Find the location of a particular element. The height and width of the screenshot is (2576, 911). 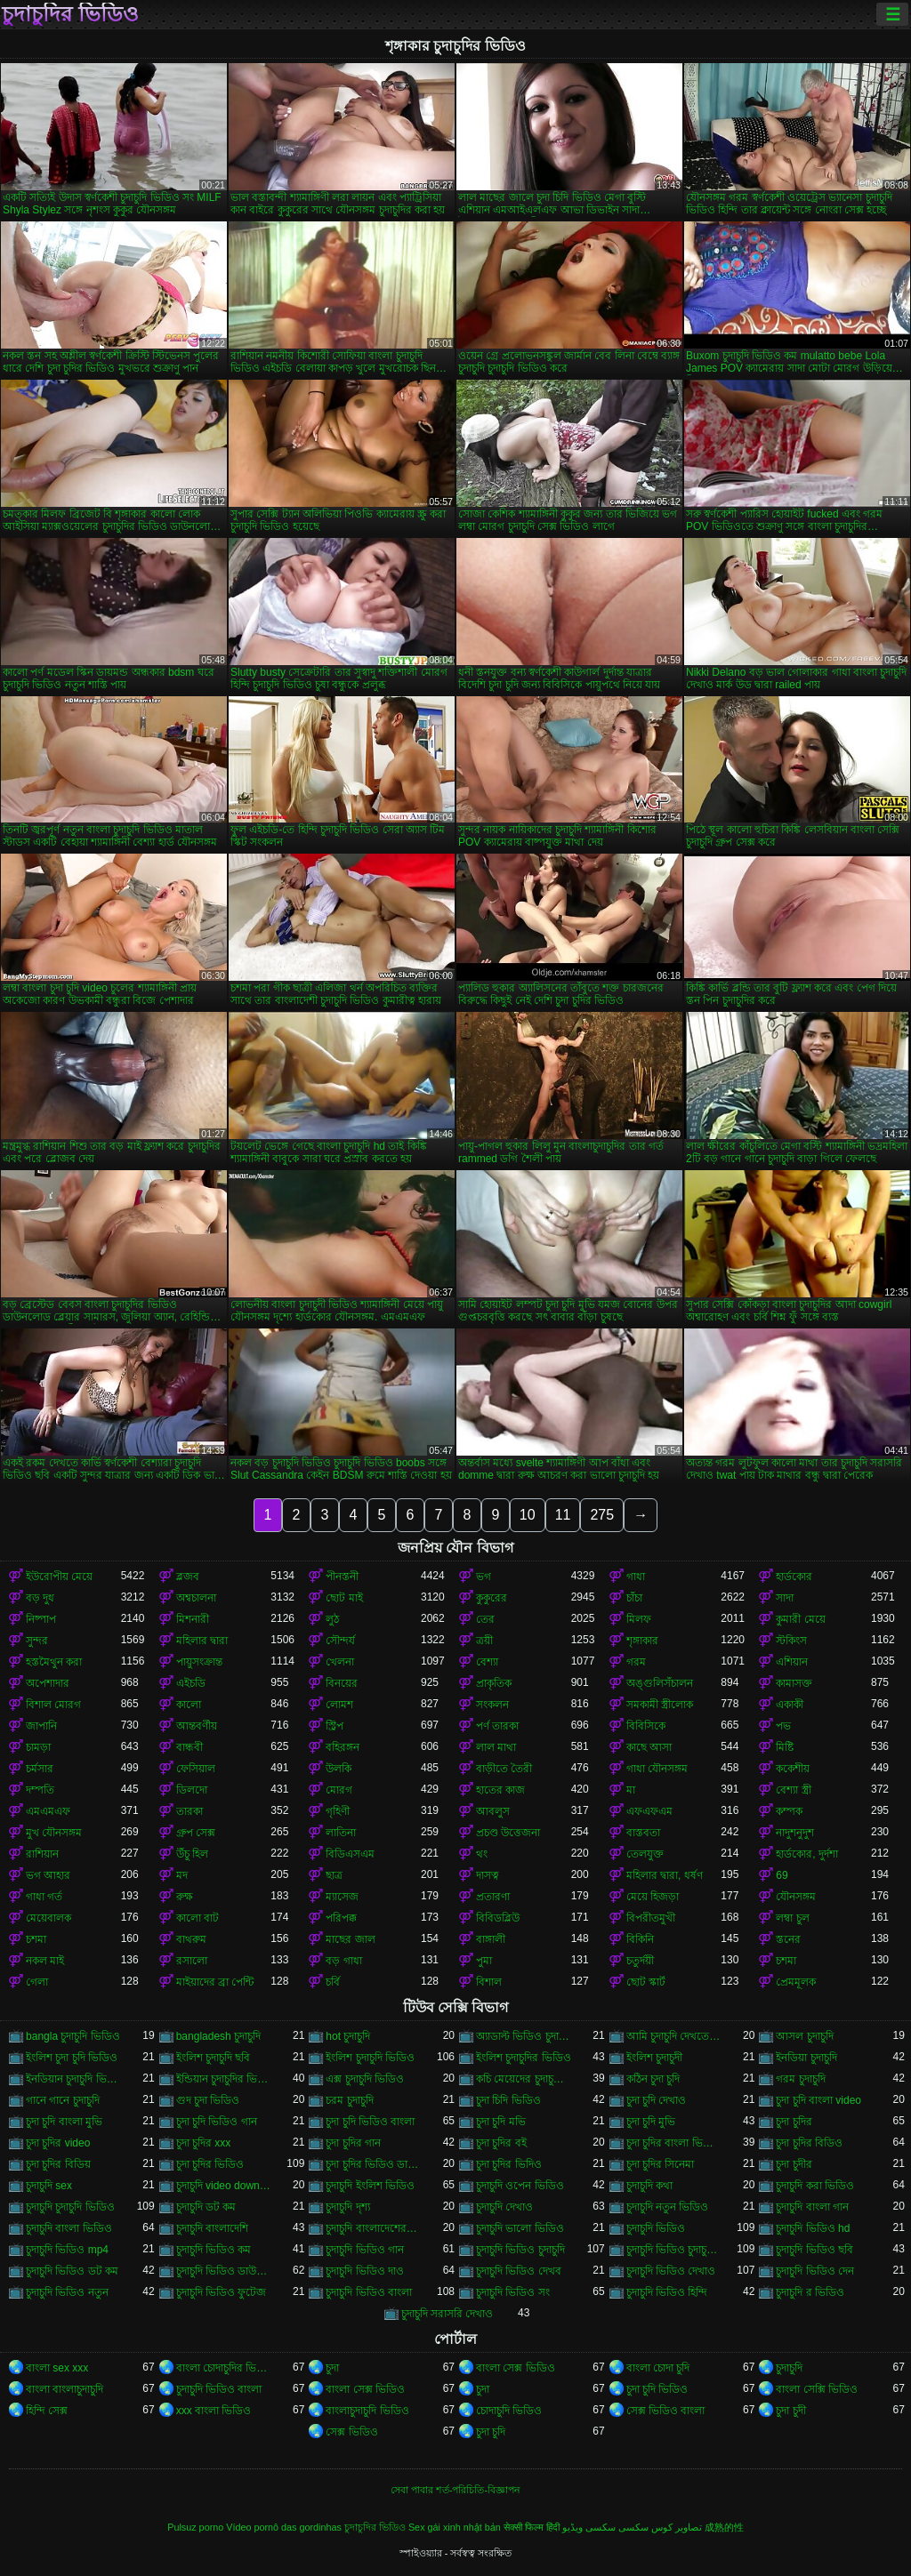

ককেশীয় is located at coordinates (793, 1768).